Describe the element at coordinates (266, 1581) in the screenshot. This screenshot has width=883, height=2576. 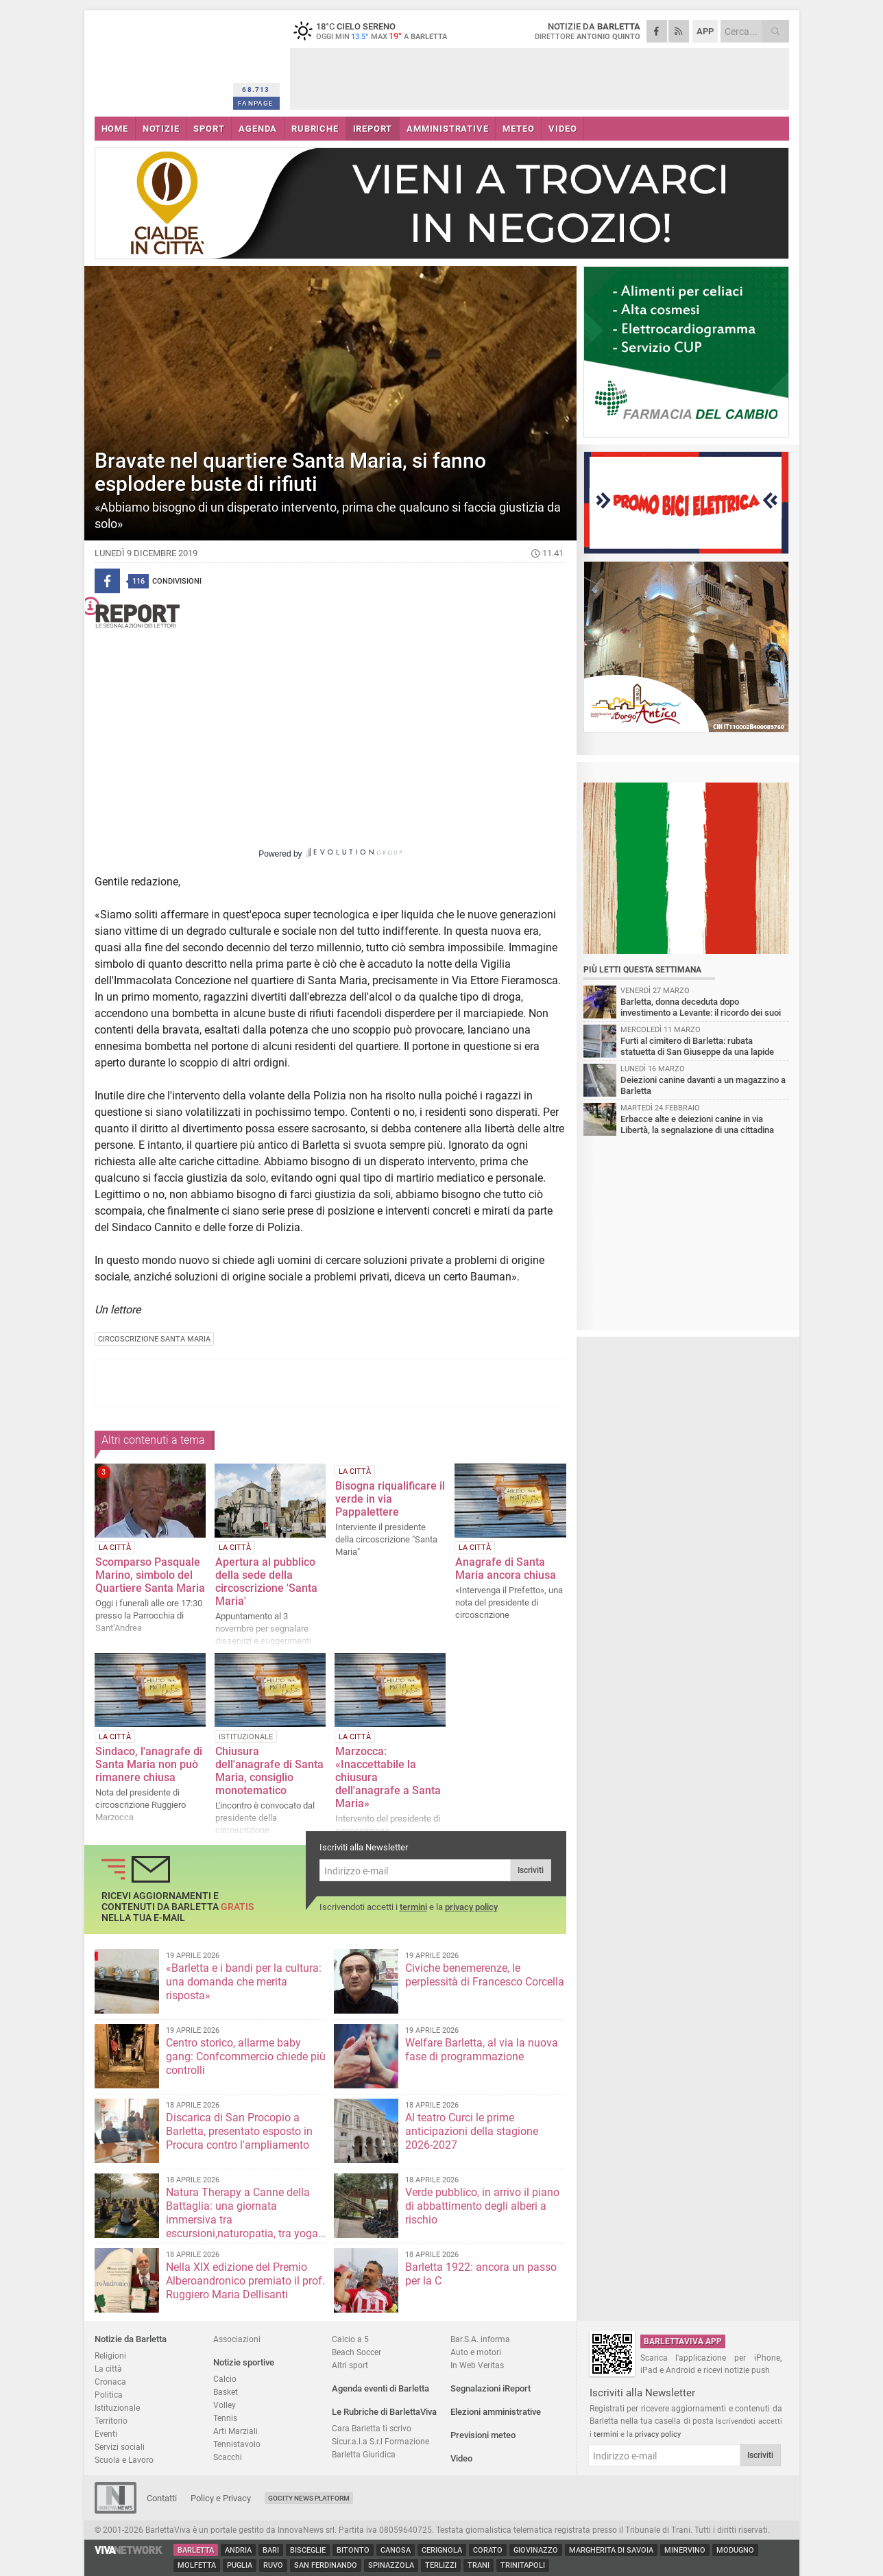
I see `Apertura al pubblico della sede della circoscrizione 'Santa Maria'` at that location.